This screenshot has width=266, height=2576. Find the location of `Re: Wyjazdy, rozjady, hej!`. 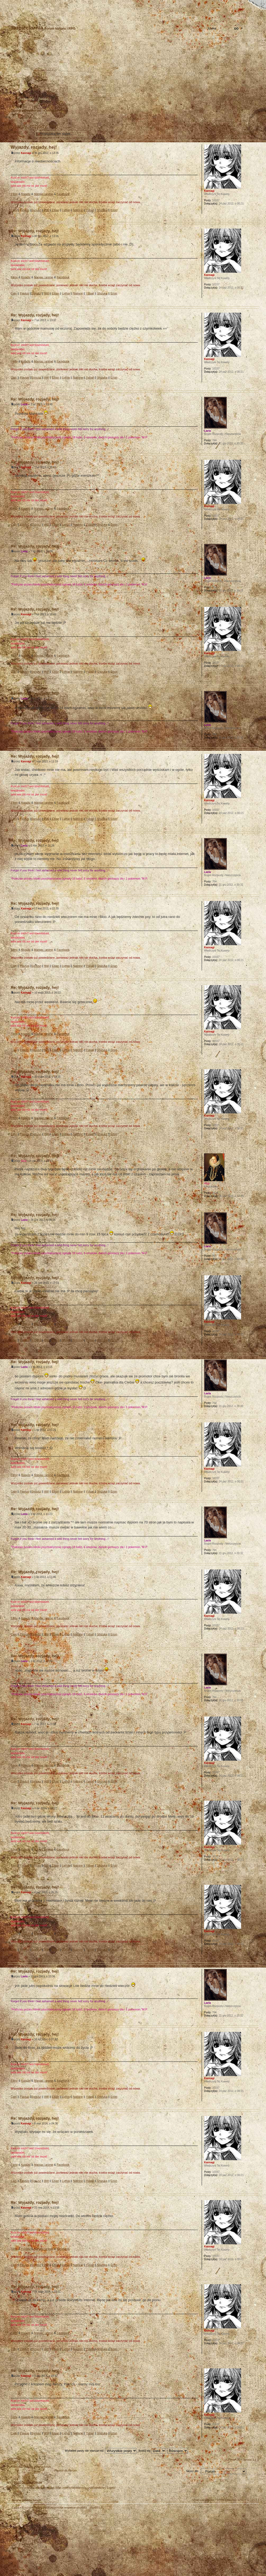

Re: Wyjazdy, rozjady, hej! is located at coordinates (35, 231).